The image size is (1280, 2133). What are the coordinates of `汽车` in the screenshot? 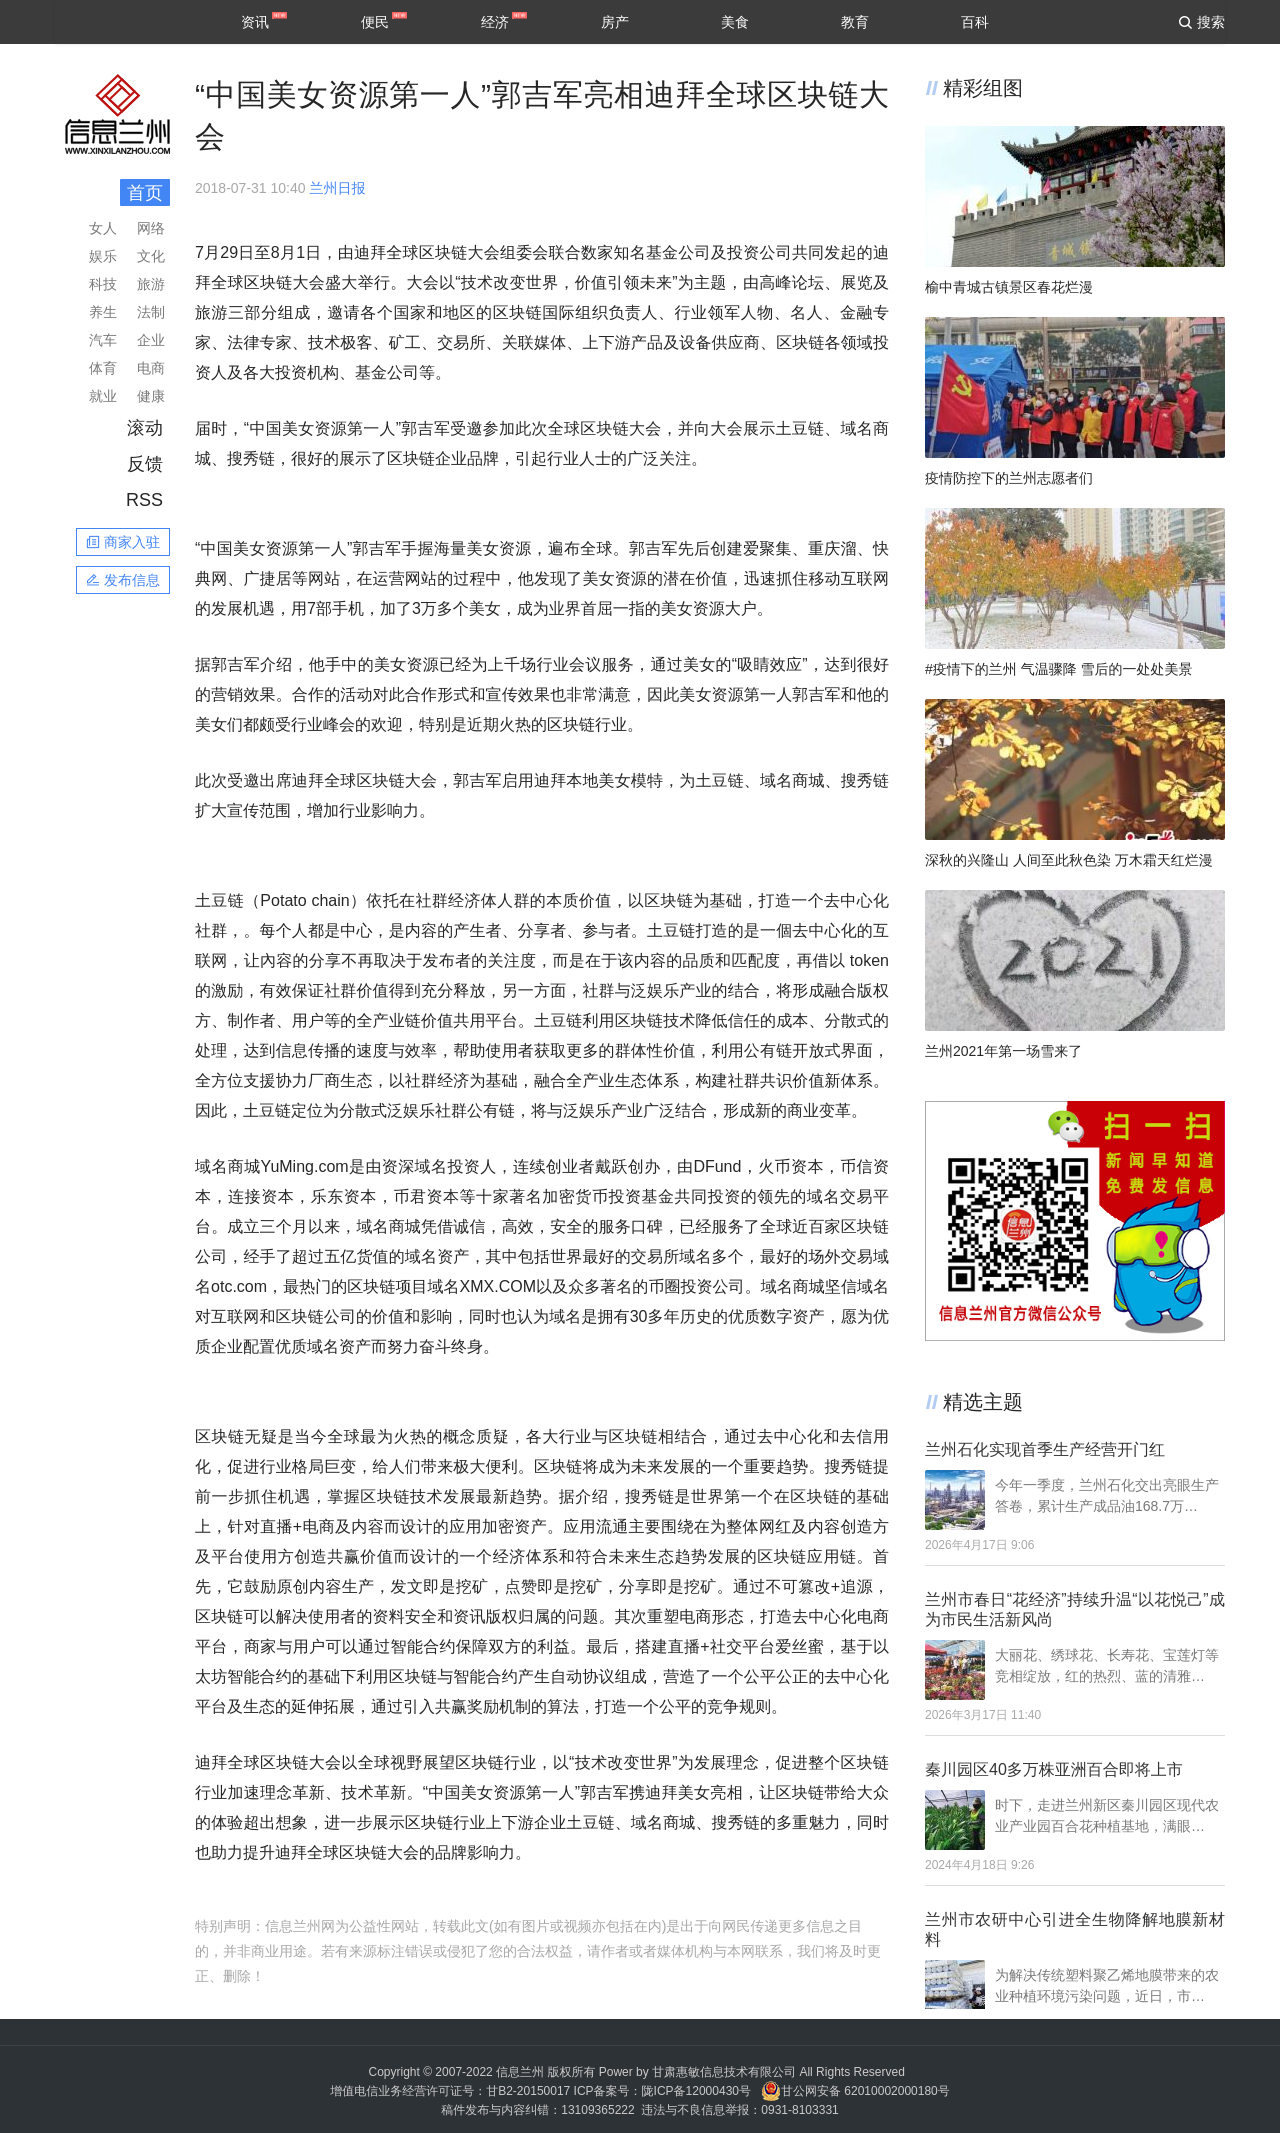 It's located at (103, 340).